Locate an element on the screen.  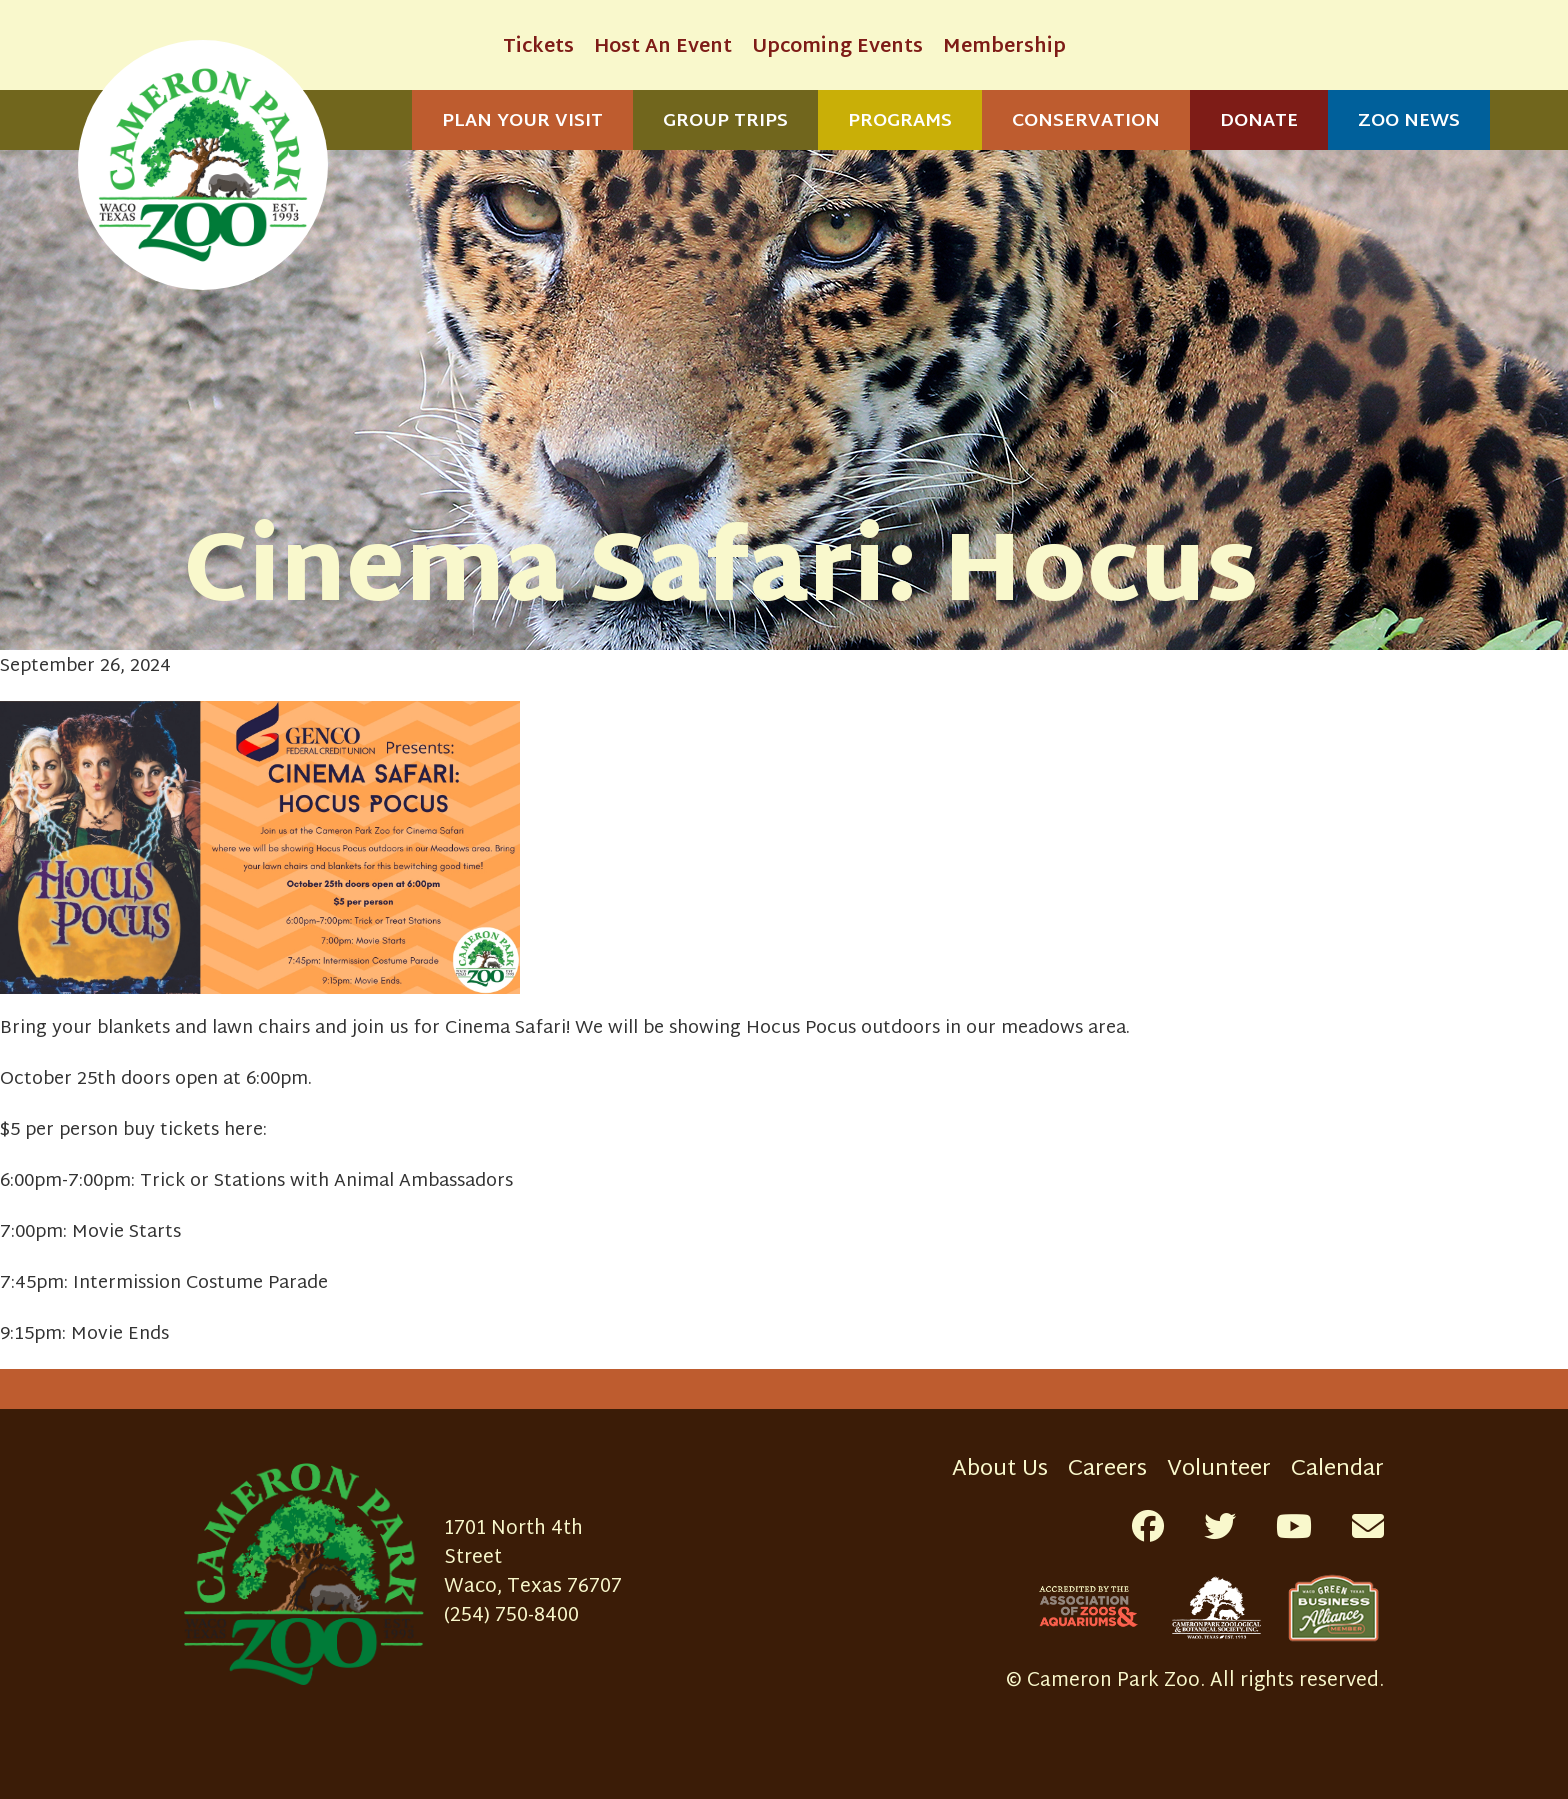
About Us is located at coordinates (1000, 1469).